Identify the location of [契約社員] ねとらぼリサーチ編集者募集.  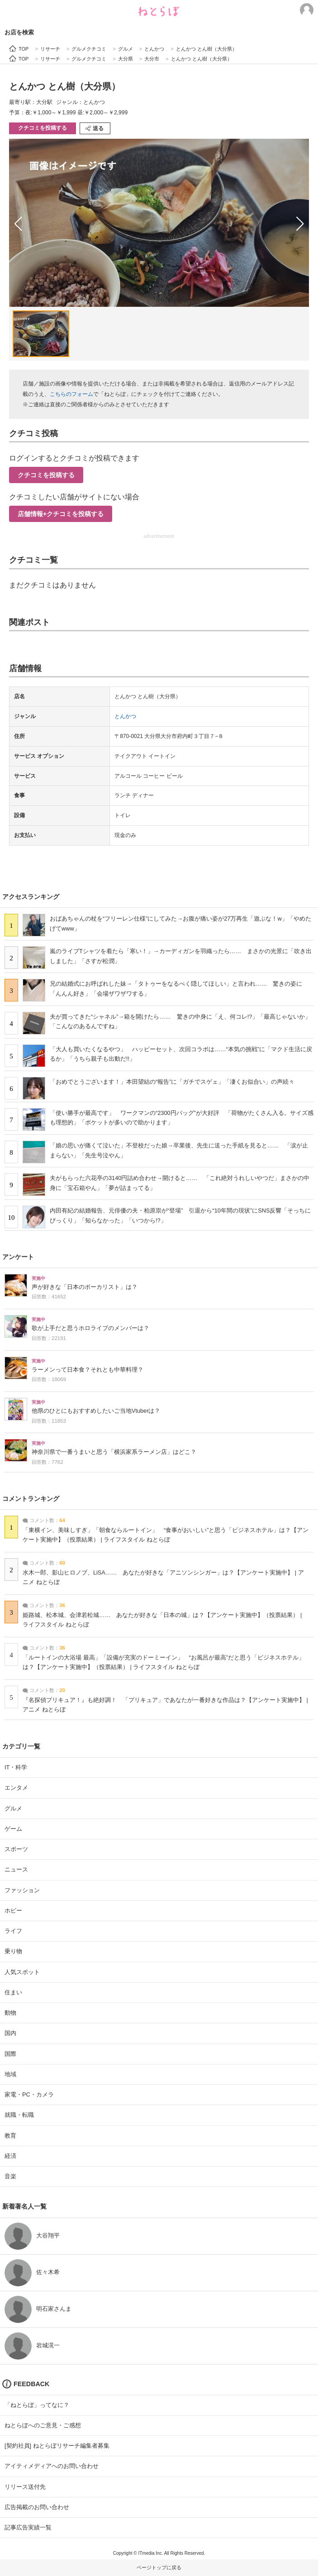
(57, 2445).